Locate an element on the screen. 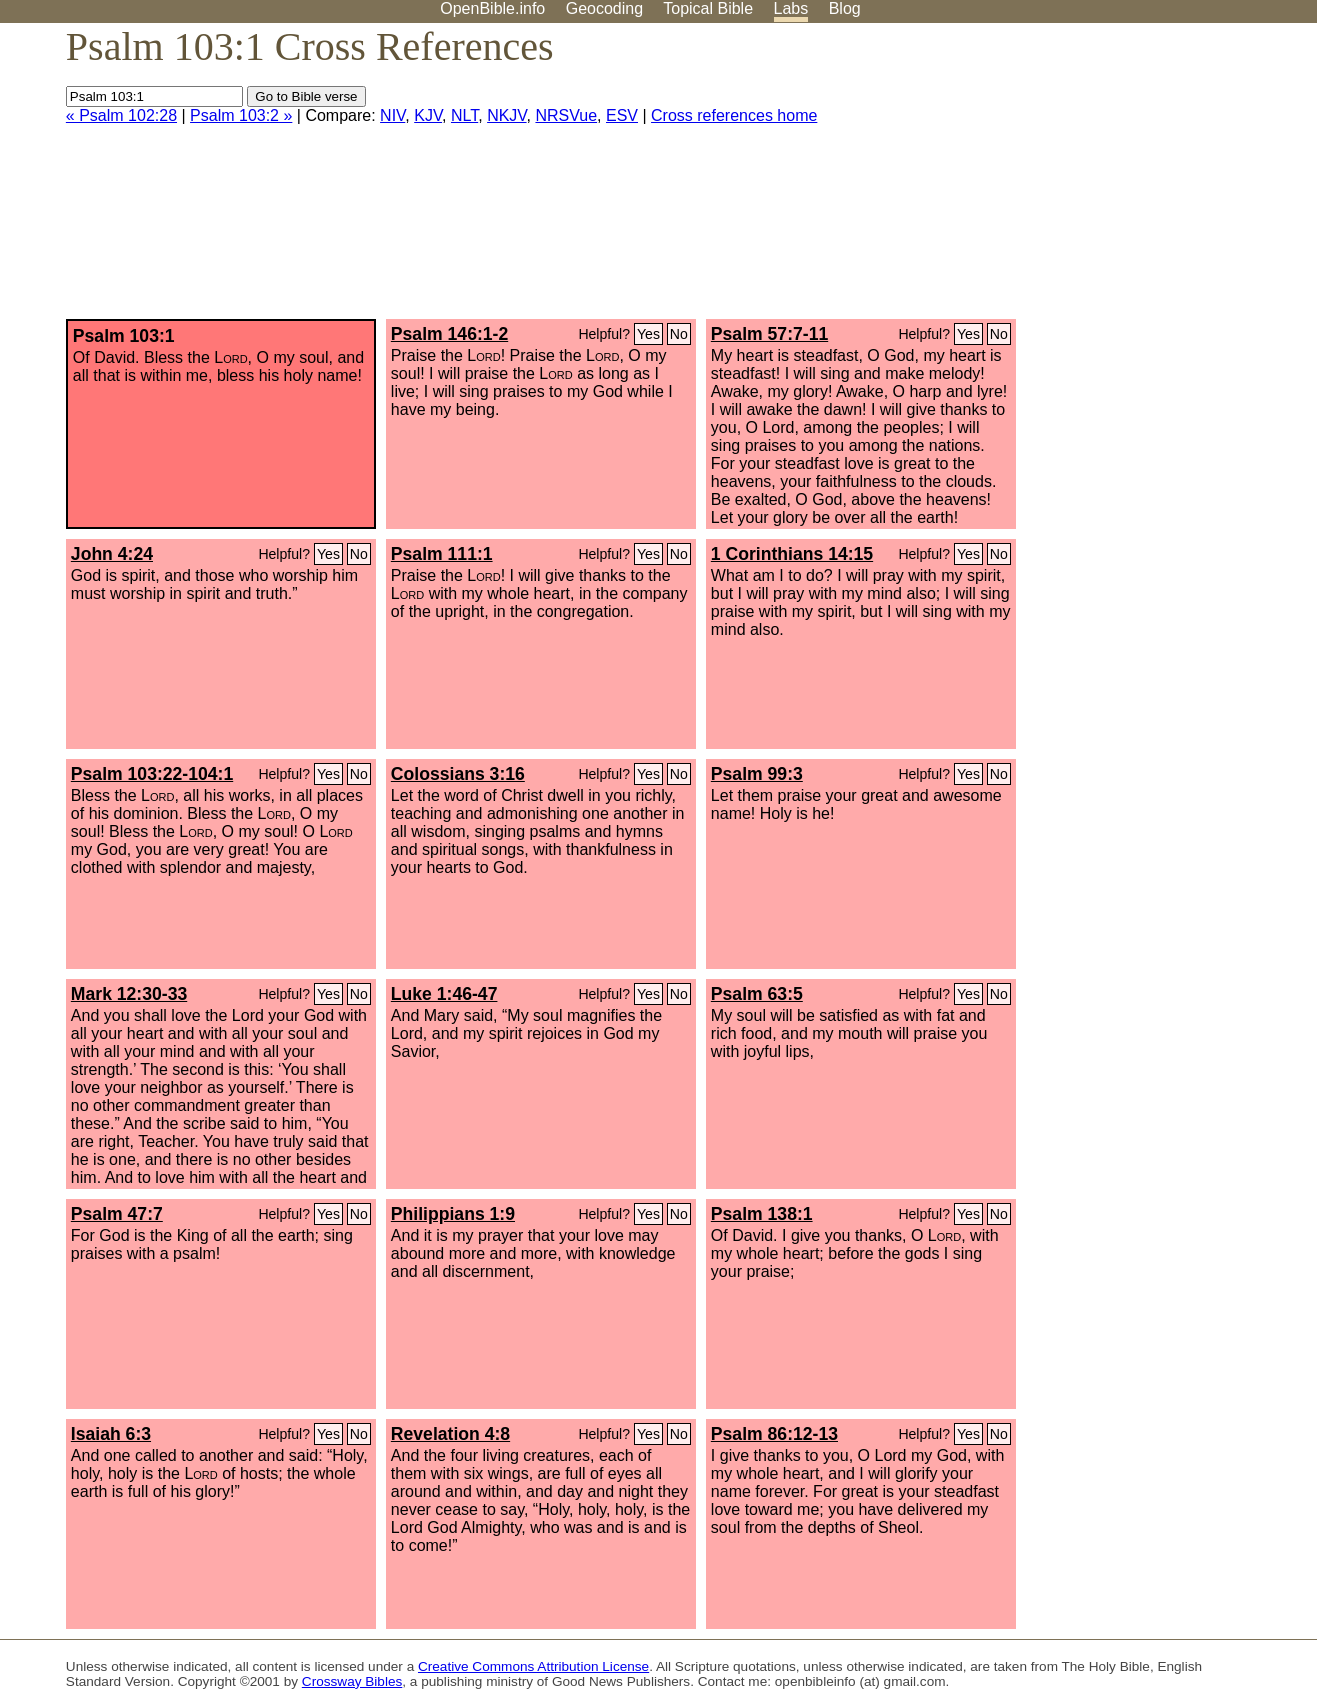 The image size is (1317, 1702). Cross references home is located at coordinates (734, 115).